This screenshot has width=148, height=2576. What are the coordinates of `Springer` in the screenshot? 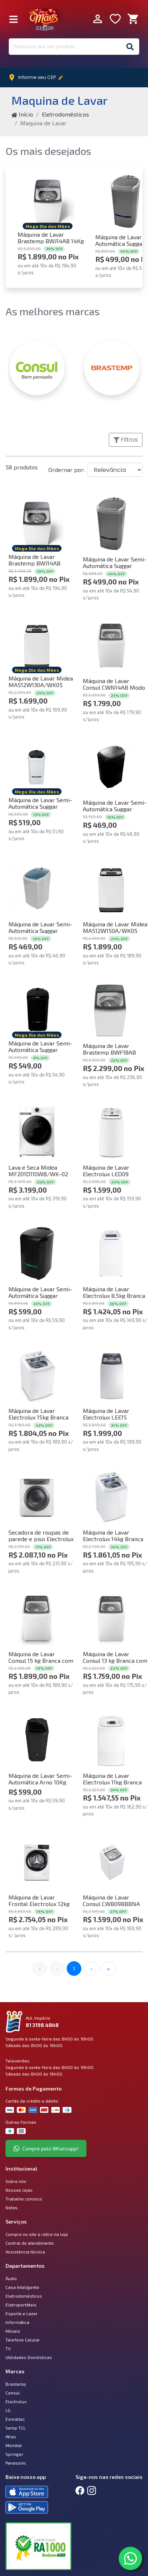 It's located at (14, 2454).